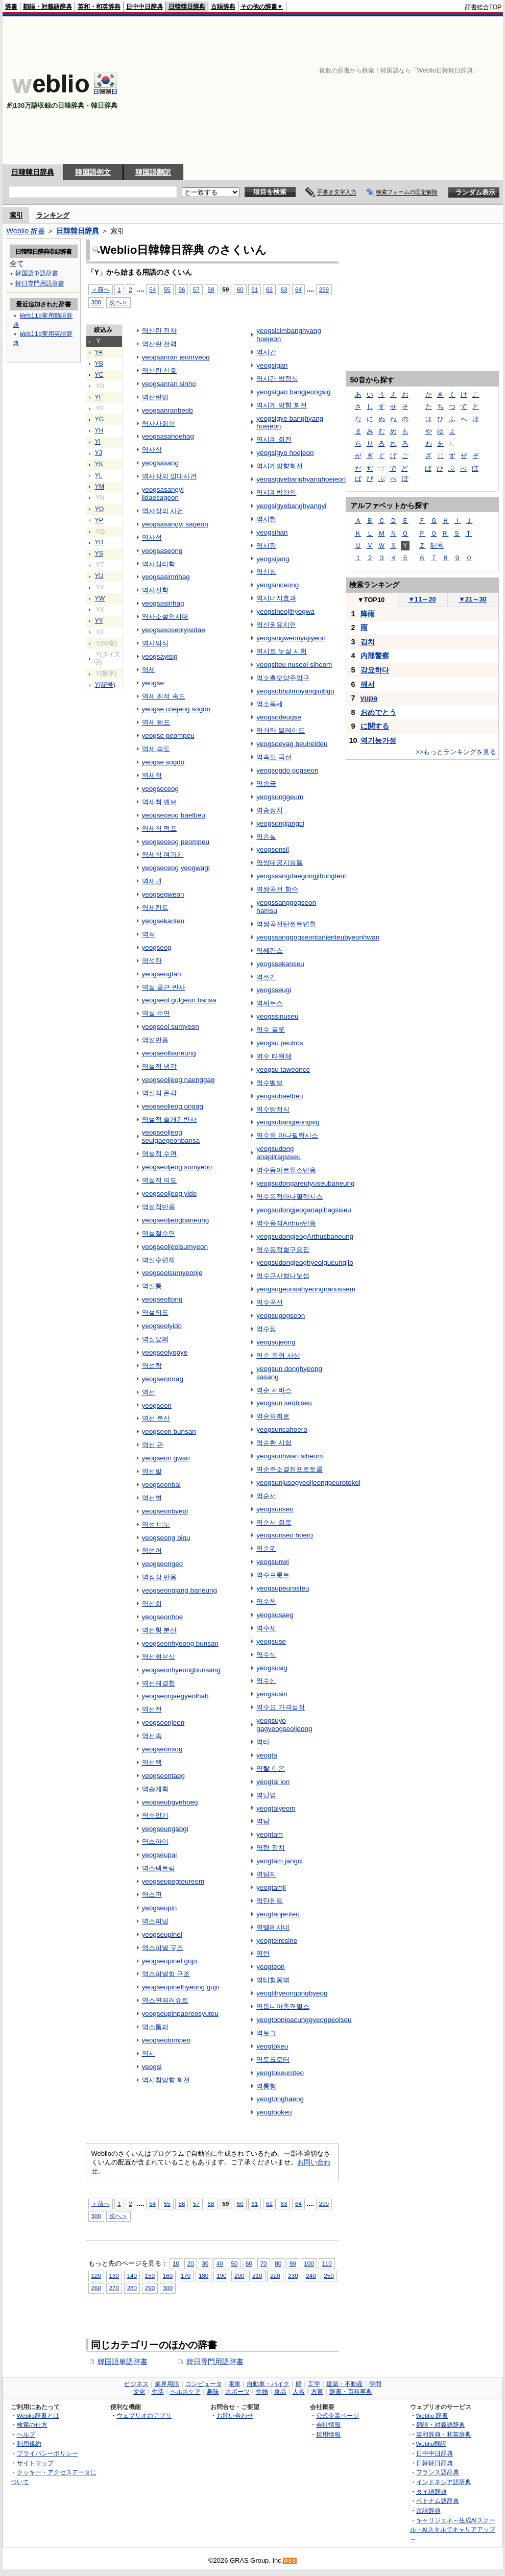  I want to click on yeogseupinel gujo, so click(169, 1961).